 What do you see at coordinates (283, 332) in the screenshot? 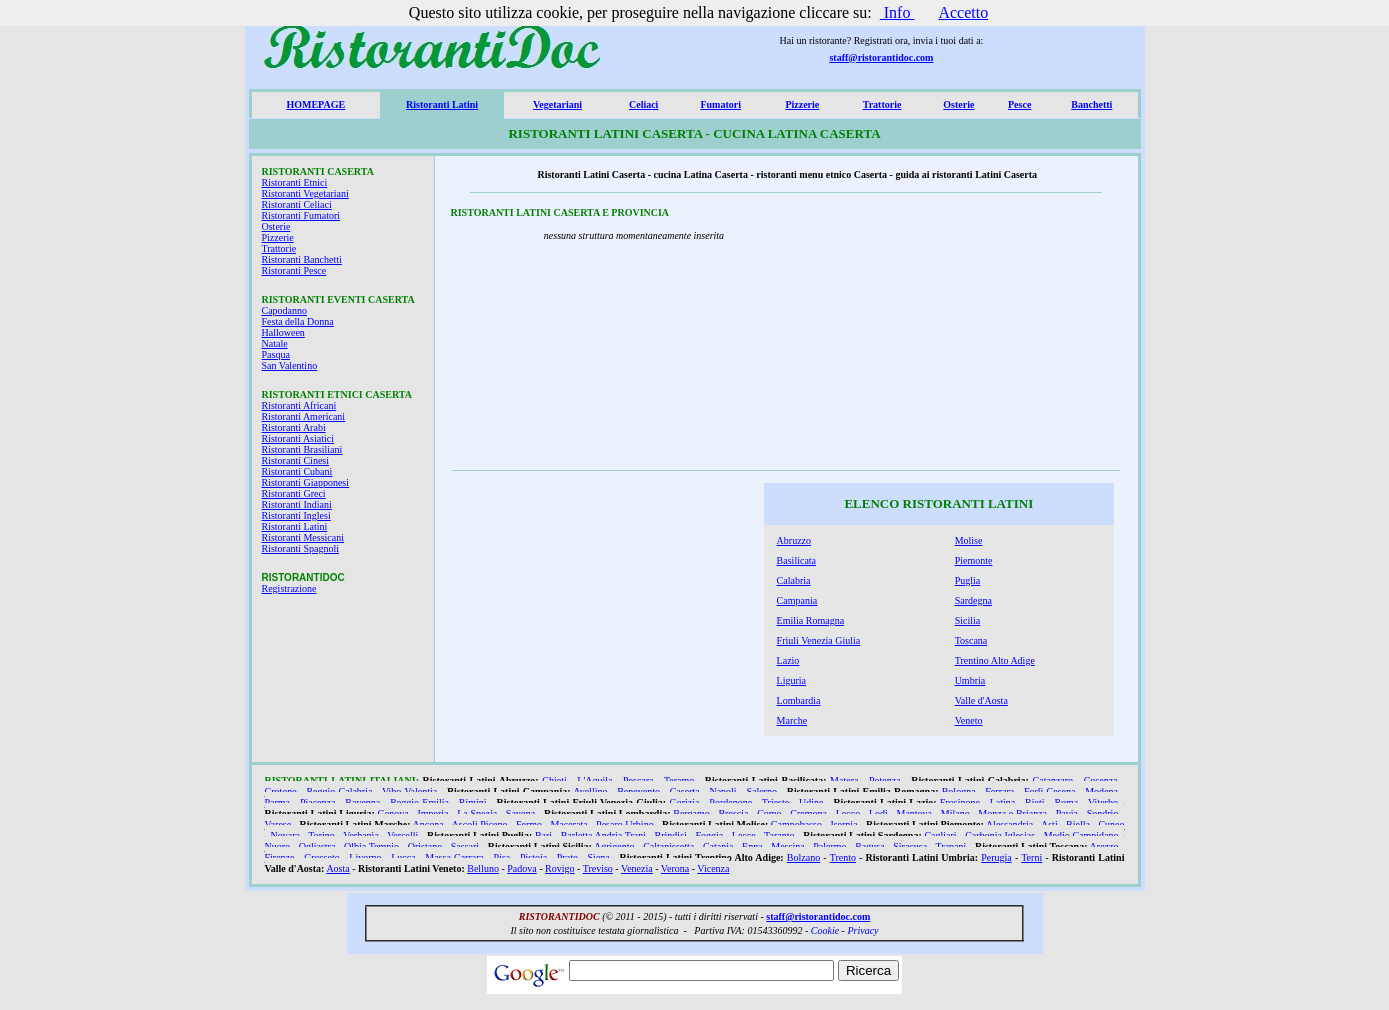
I see `Halloween` at bounding box center [283, 332].